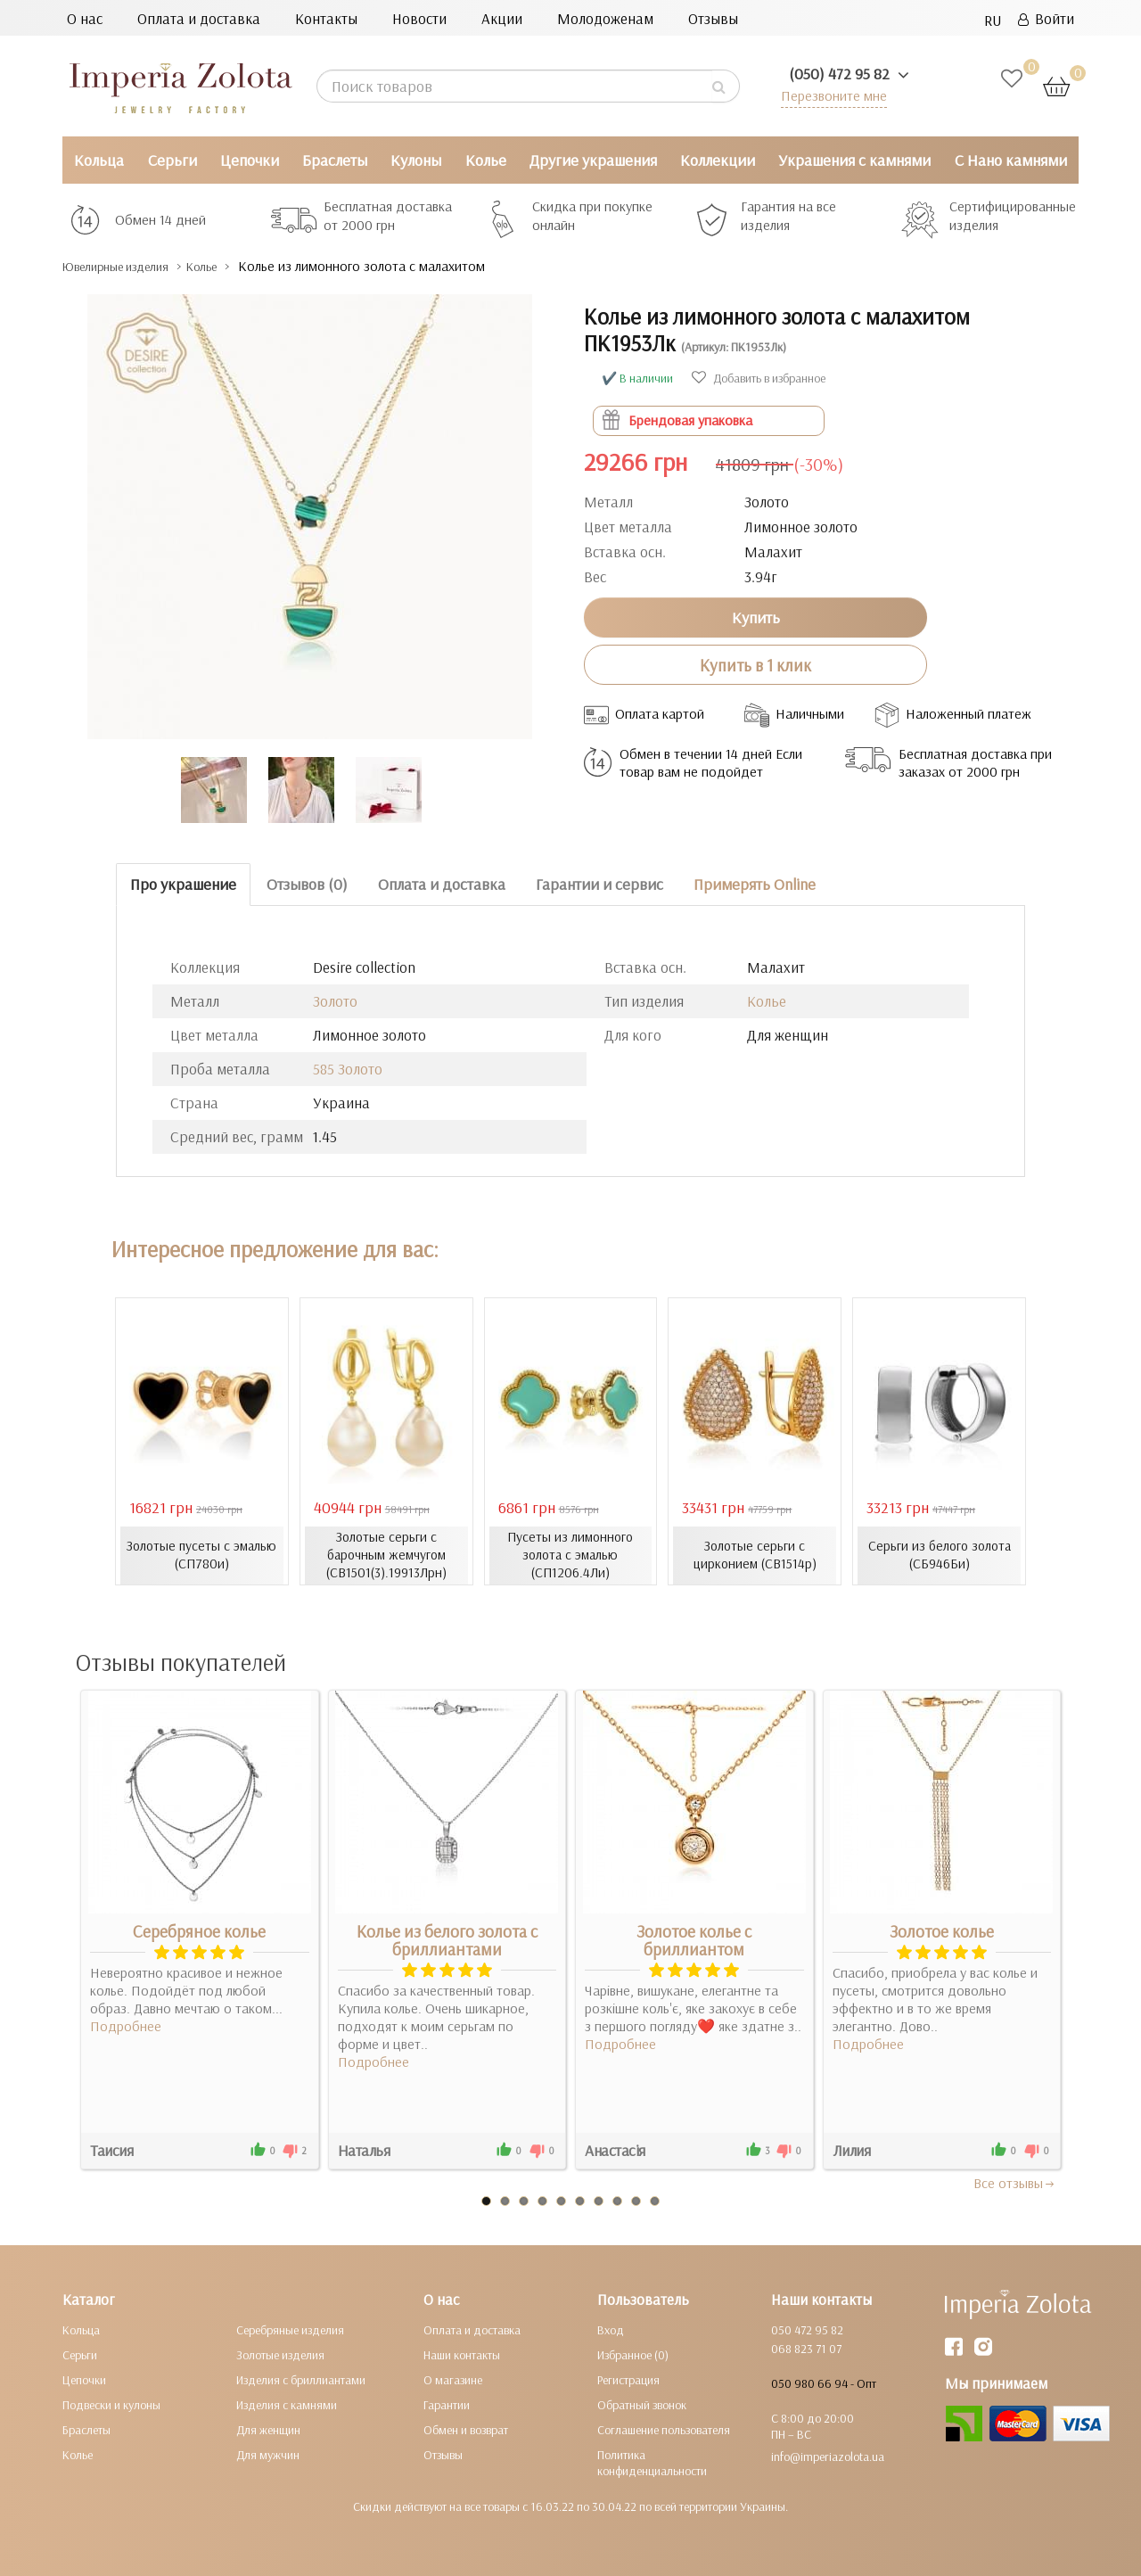 This screenshot has width=1141, height=2576. I want to click on Отзывов (0), so click(307, 884).